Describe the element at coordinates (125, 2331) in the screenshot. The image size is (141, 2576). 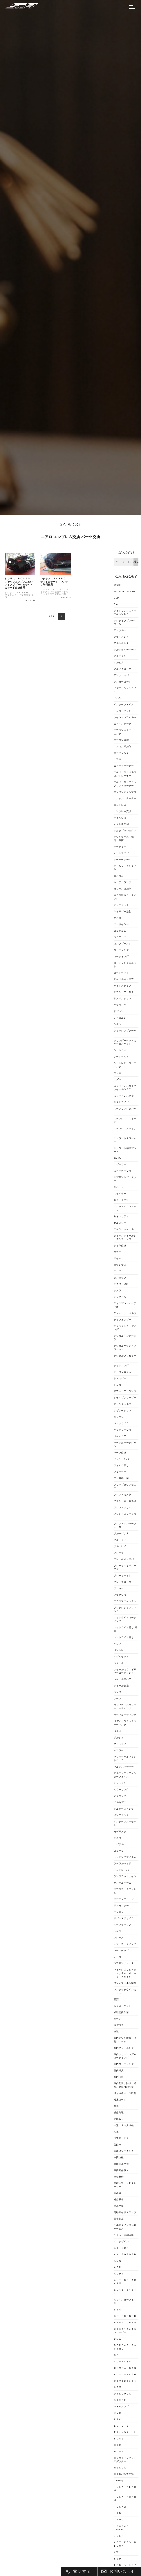
I see `Ｂｌｕｅｔｏｏｔｈレシーバー` at that location.